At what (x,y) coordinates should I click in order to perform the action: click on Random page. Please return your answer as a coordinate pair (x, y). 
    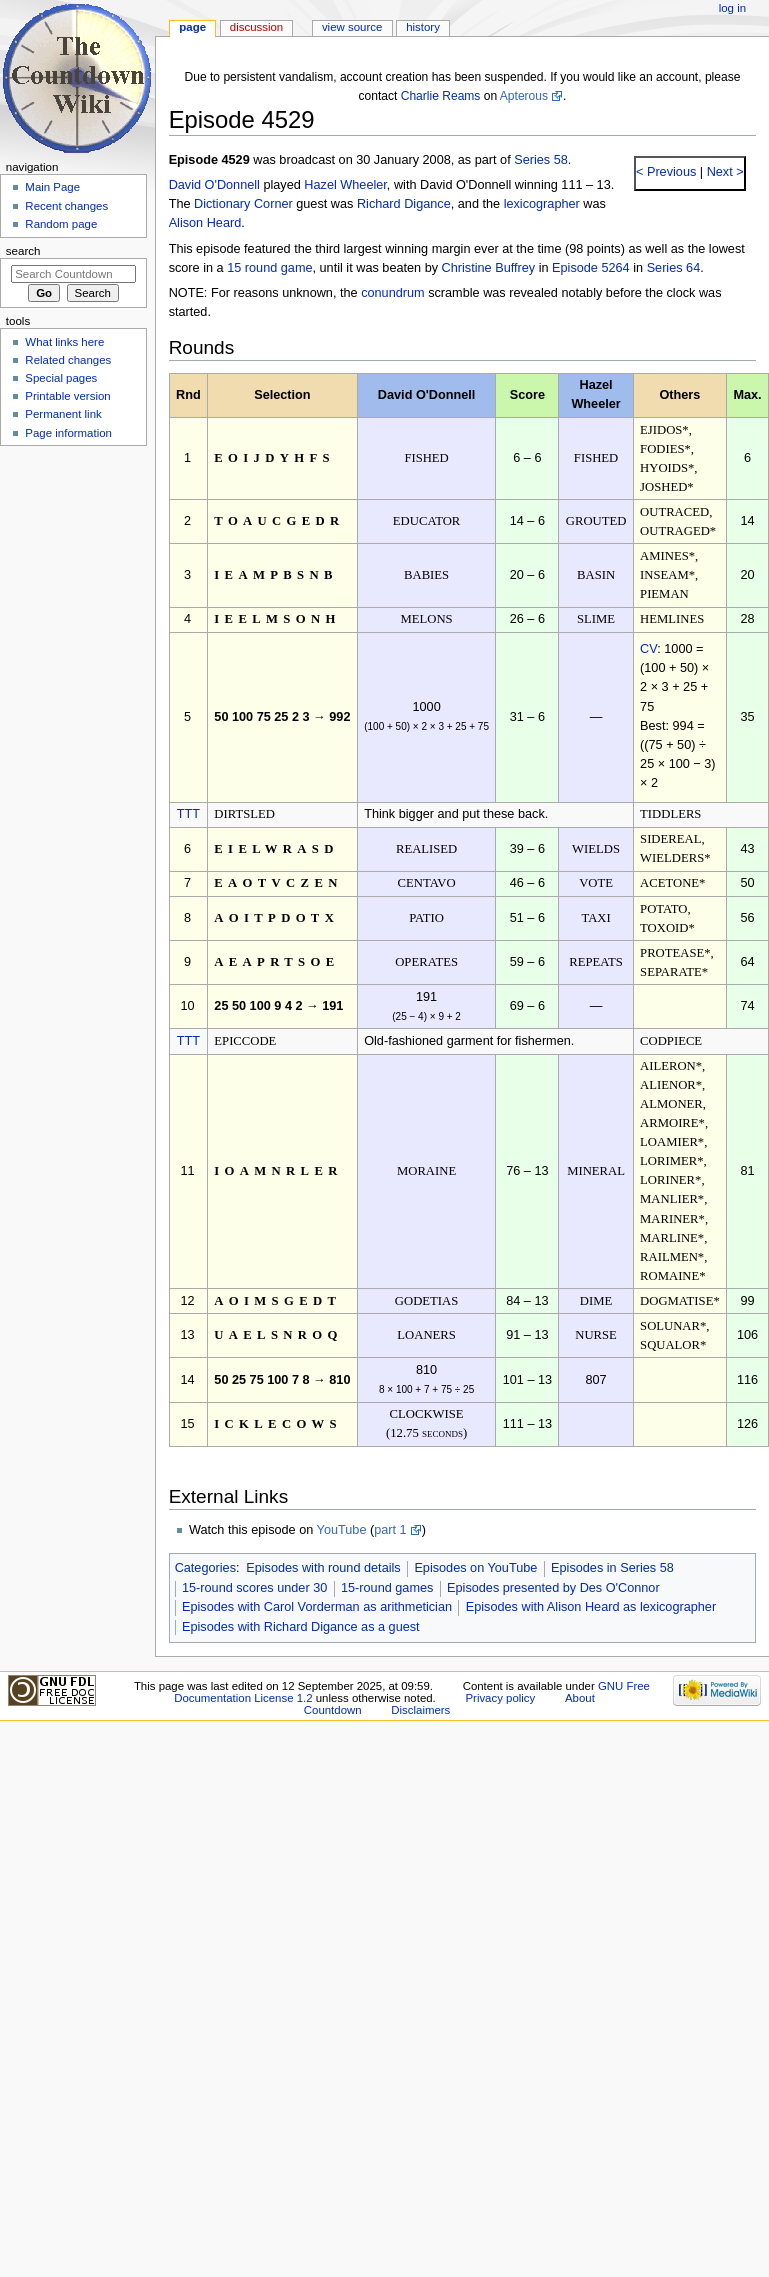
    Looking at the image, I should click on (61, 224).